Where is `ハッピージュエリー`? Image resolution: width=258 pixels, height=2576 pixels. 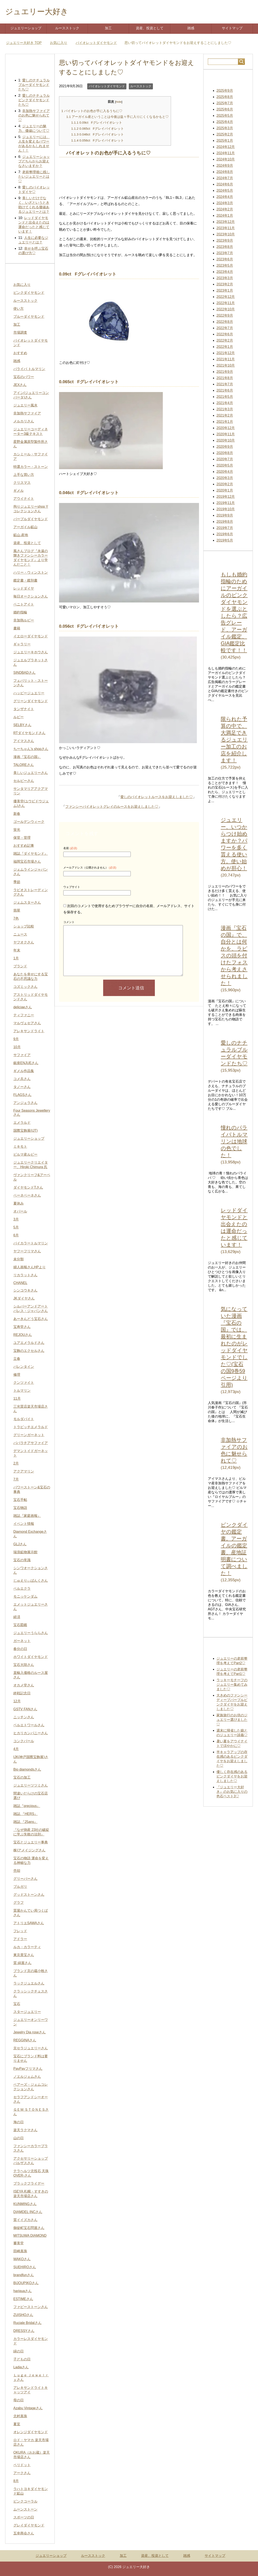 ハッピージュエリー is located at coordinates (28, 693).